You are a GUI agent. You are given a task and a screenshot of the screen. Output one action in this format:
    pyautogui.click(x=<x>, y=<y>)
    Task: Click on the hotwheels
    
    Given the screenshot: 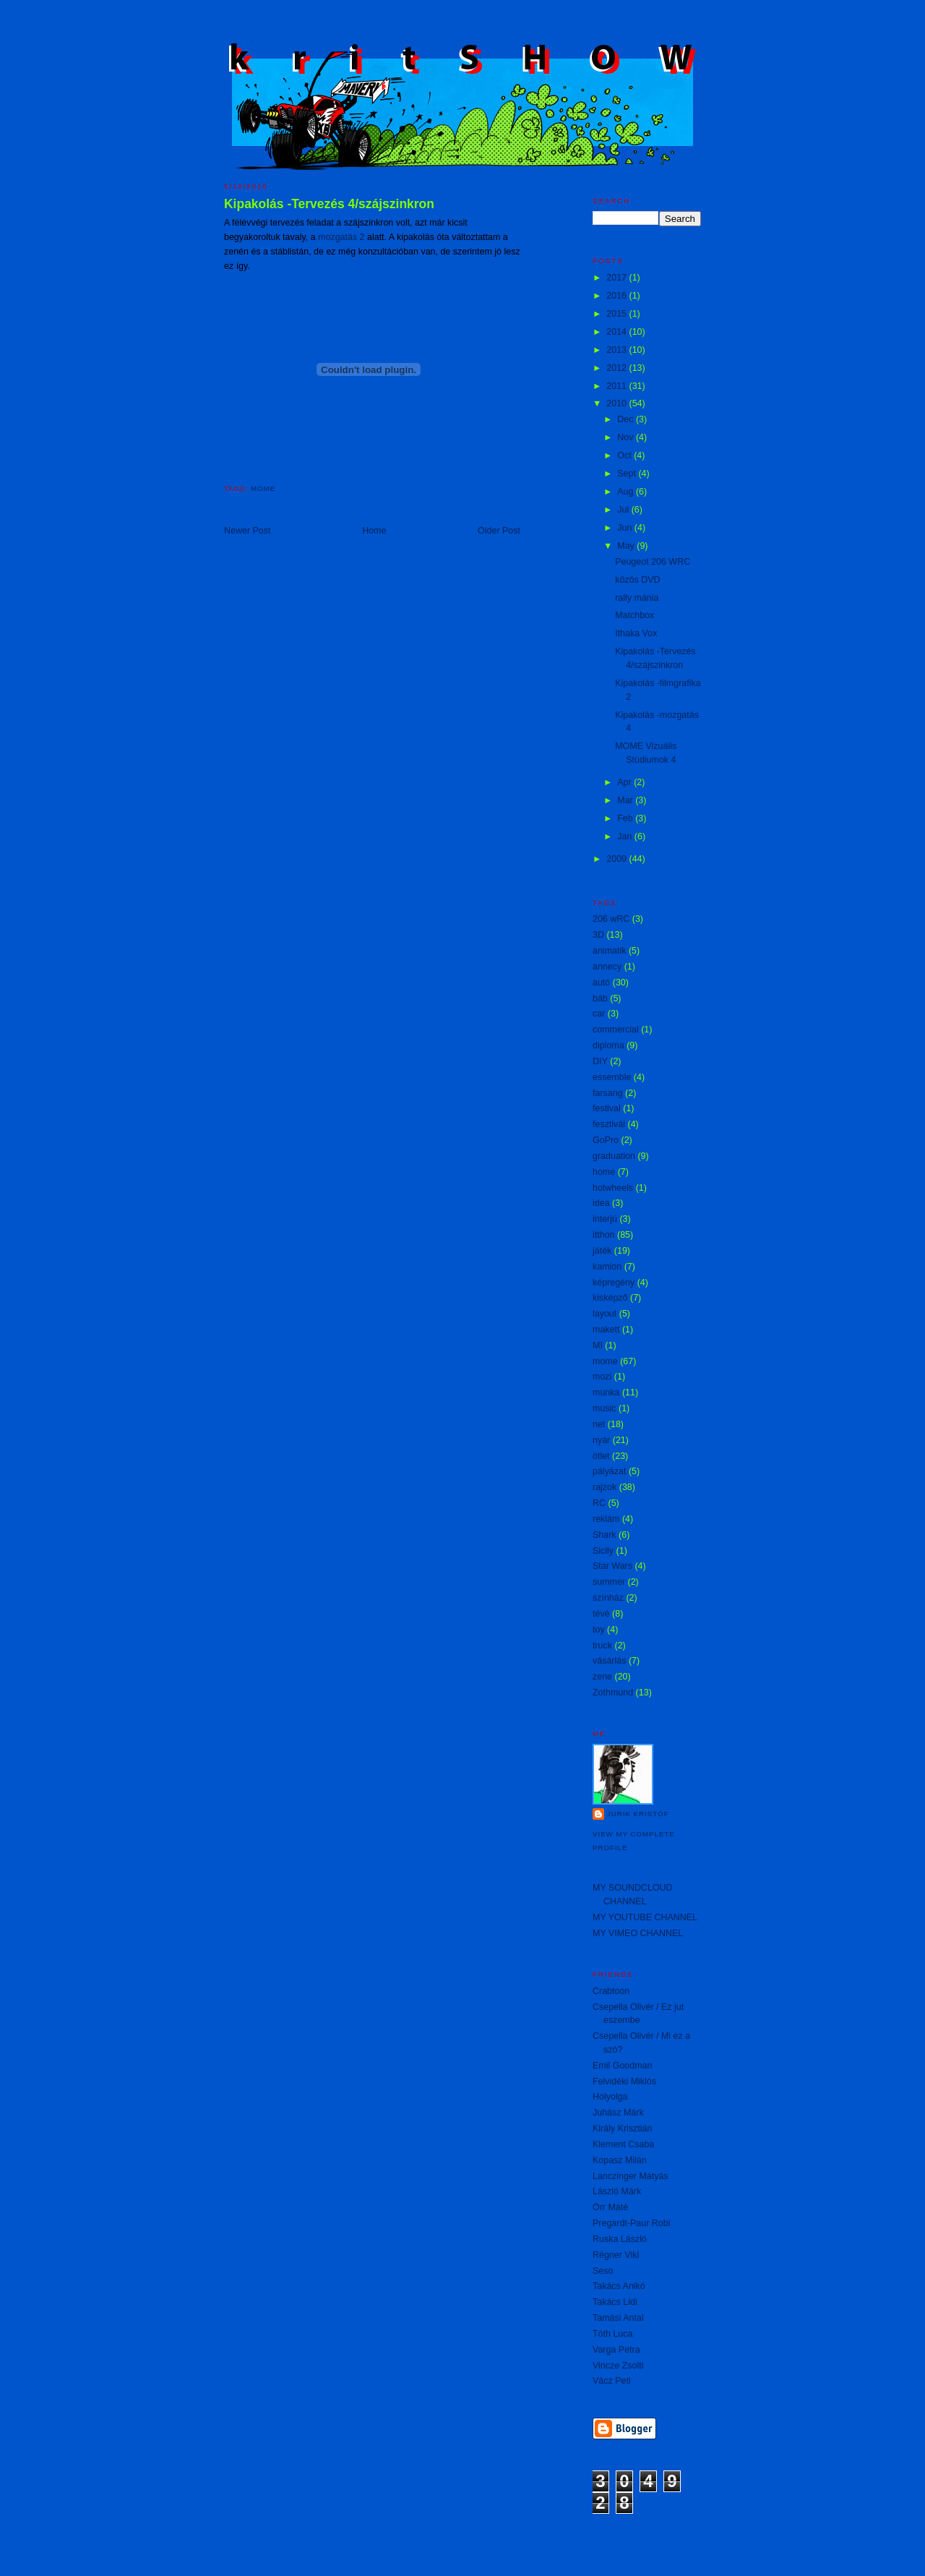 What is the action you would take?
    pyautogui.click(x=613, y=1188)
    